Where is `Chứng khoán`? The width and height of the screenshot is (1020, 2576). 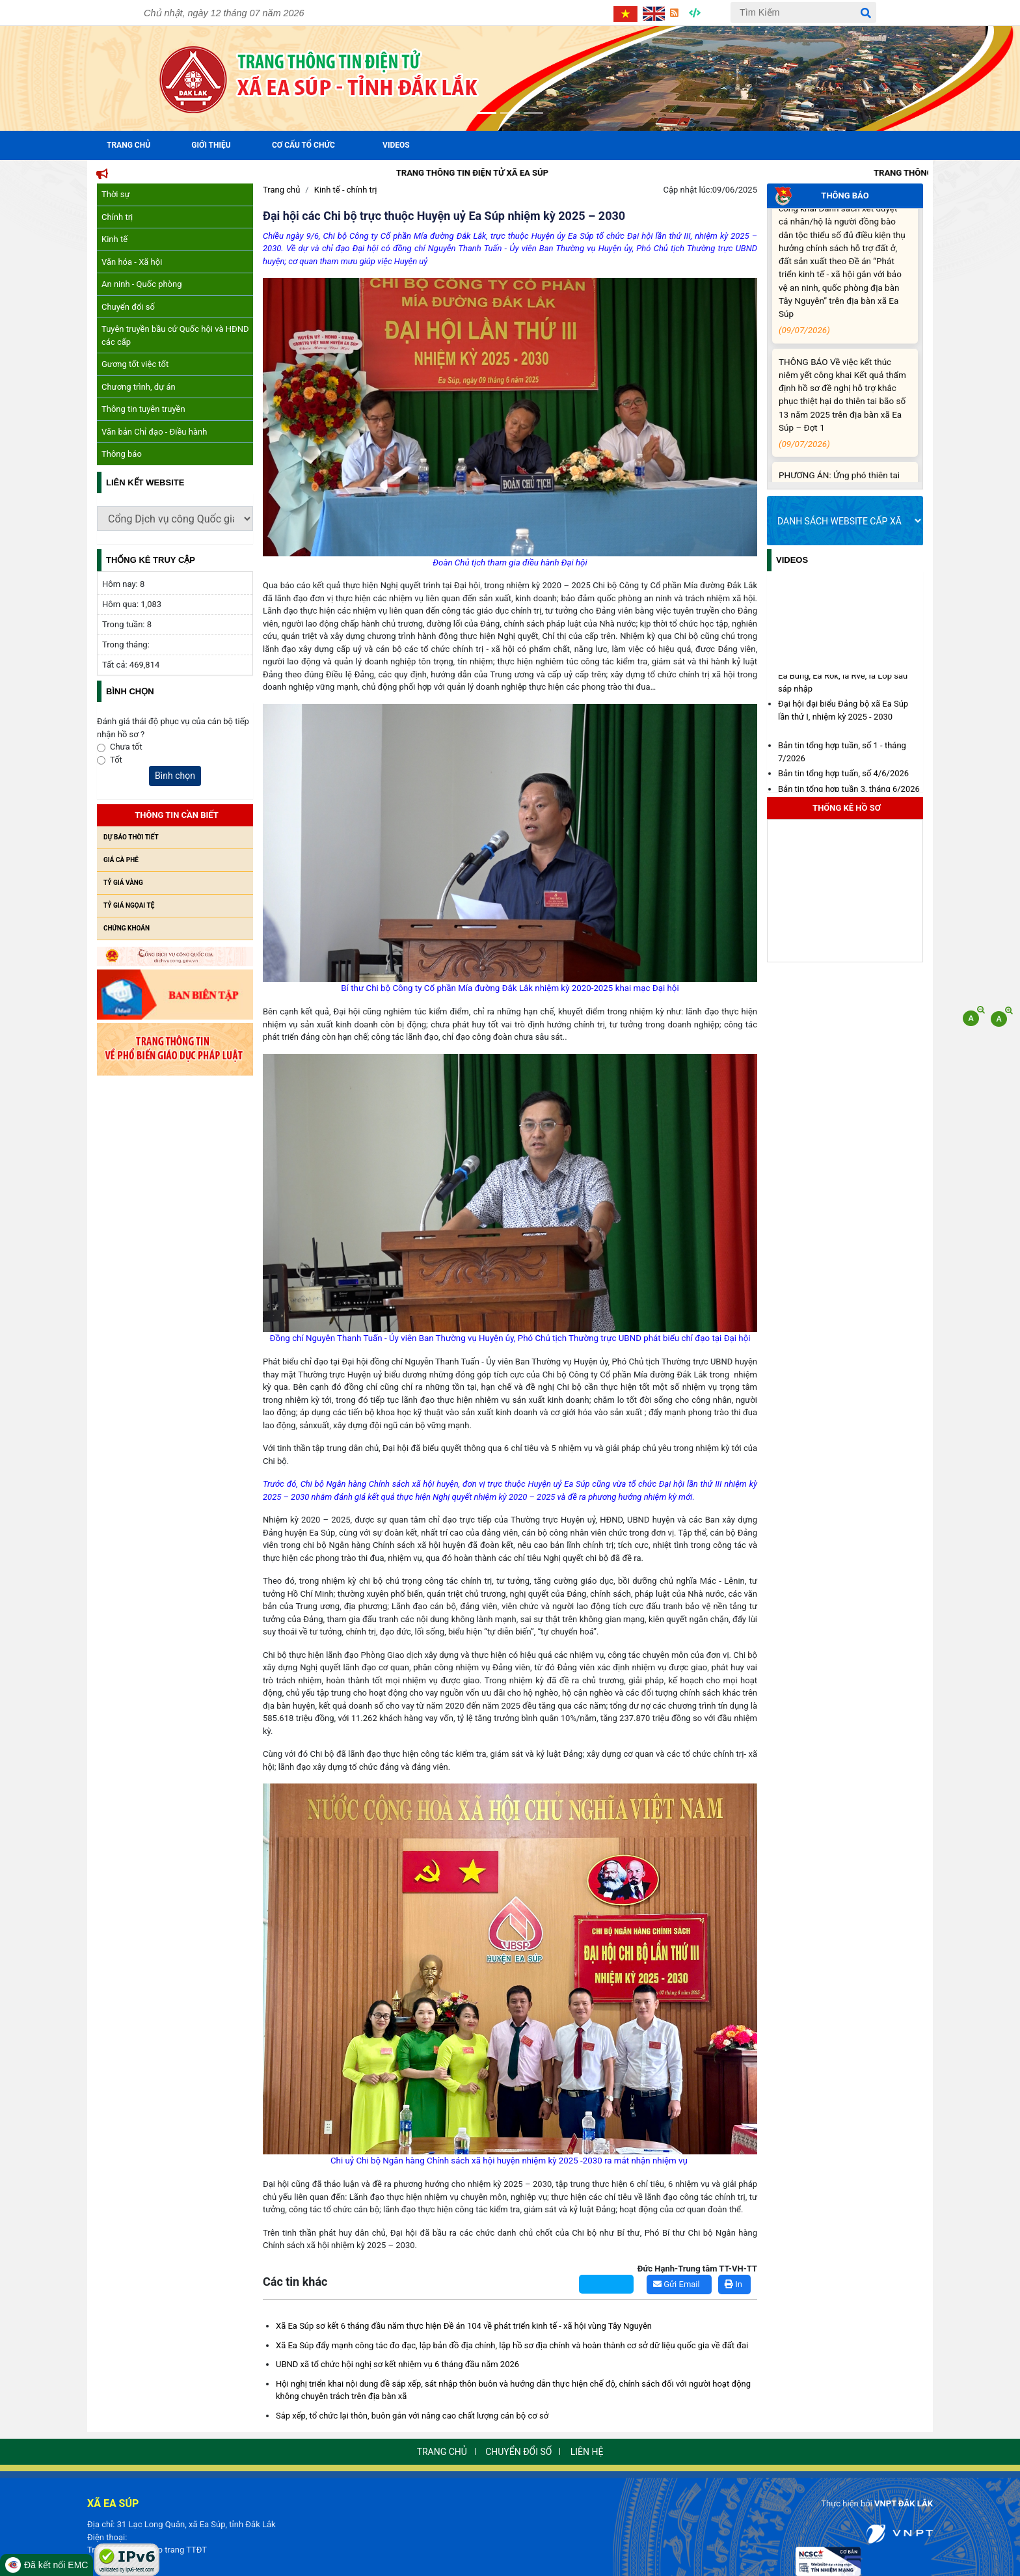
Chứng khoán is located at coordinates (126, 928).